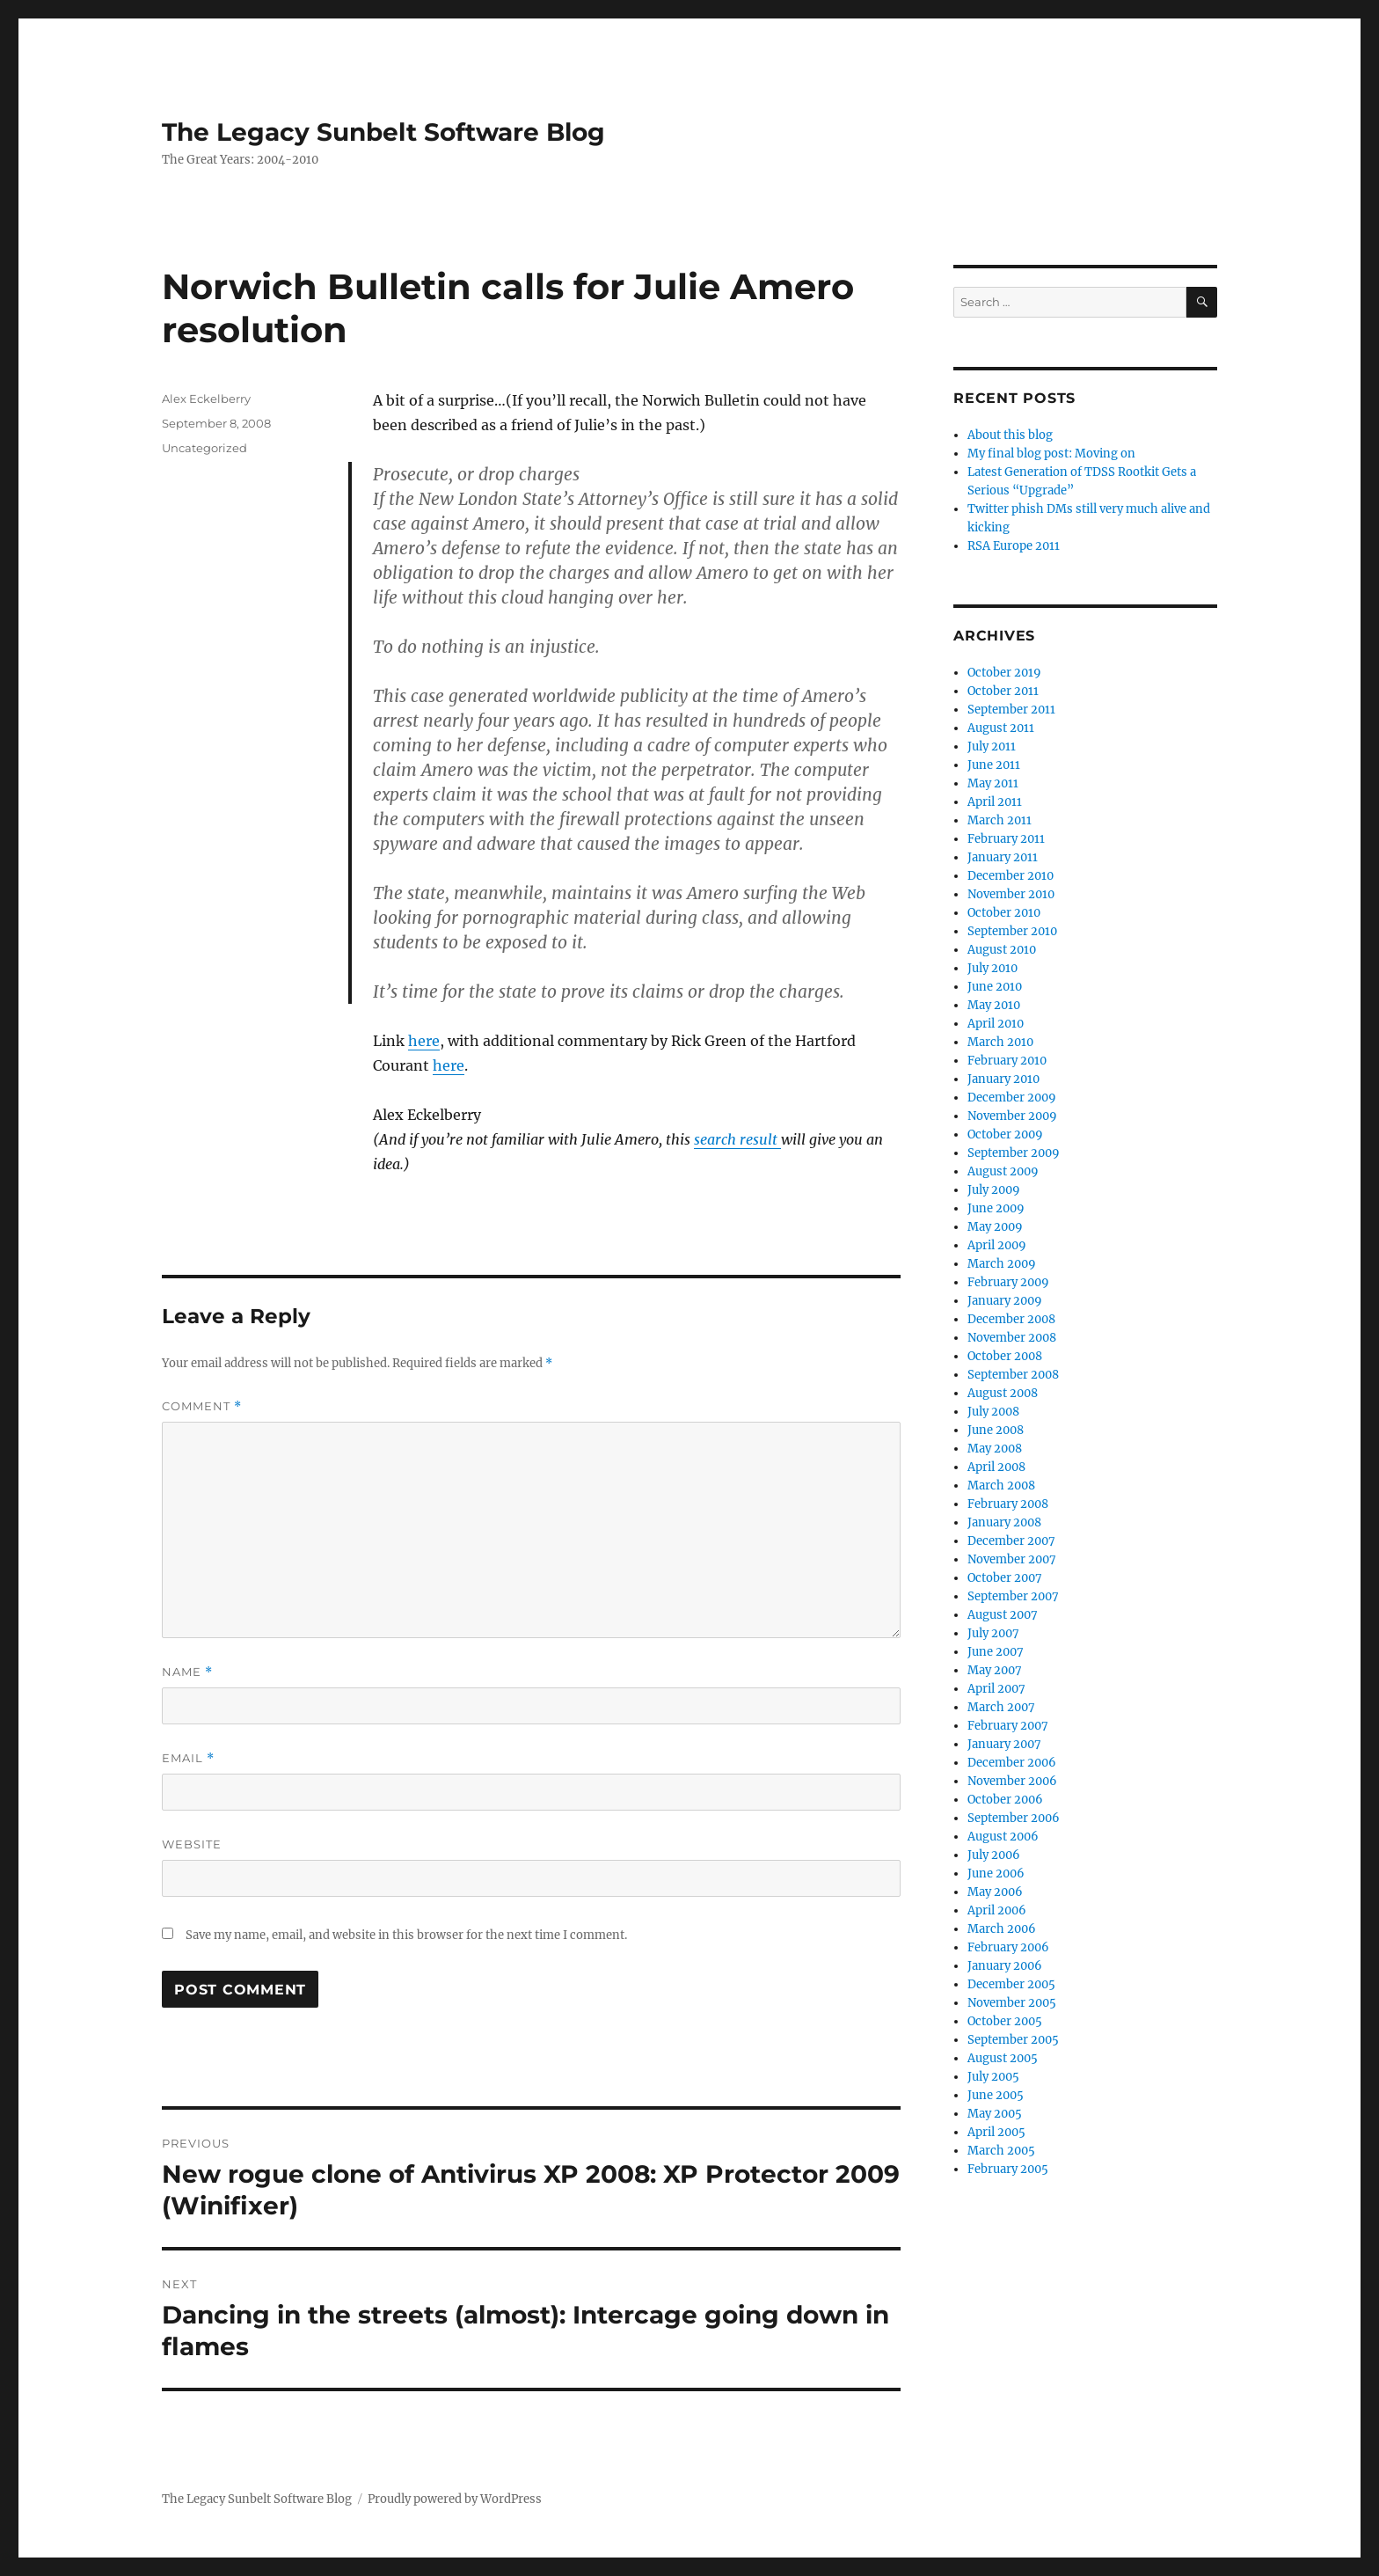 Image resolution: width=1379 pixels, height=2576 pixels. Describe the element at coordinates (1010, 435) in the screenshot. I see `About this blog` at that location.